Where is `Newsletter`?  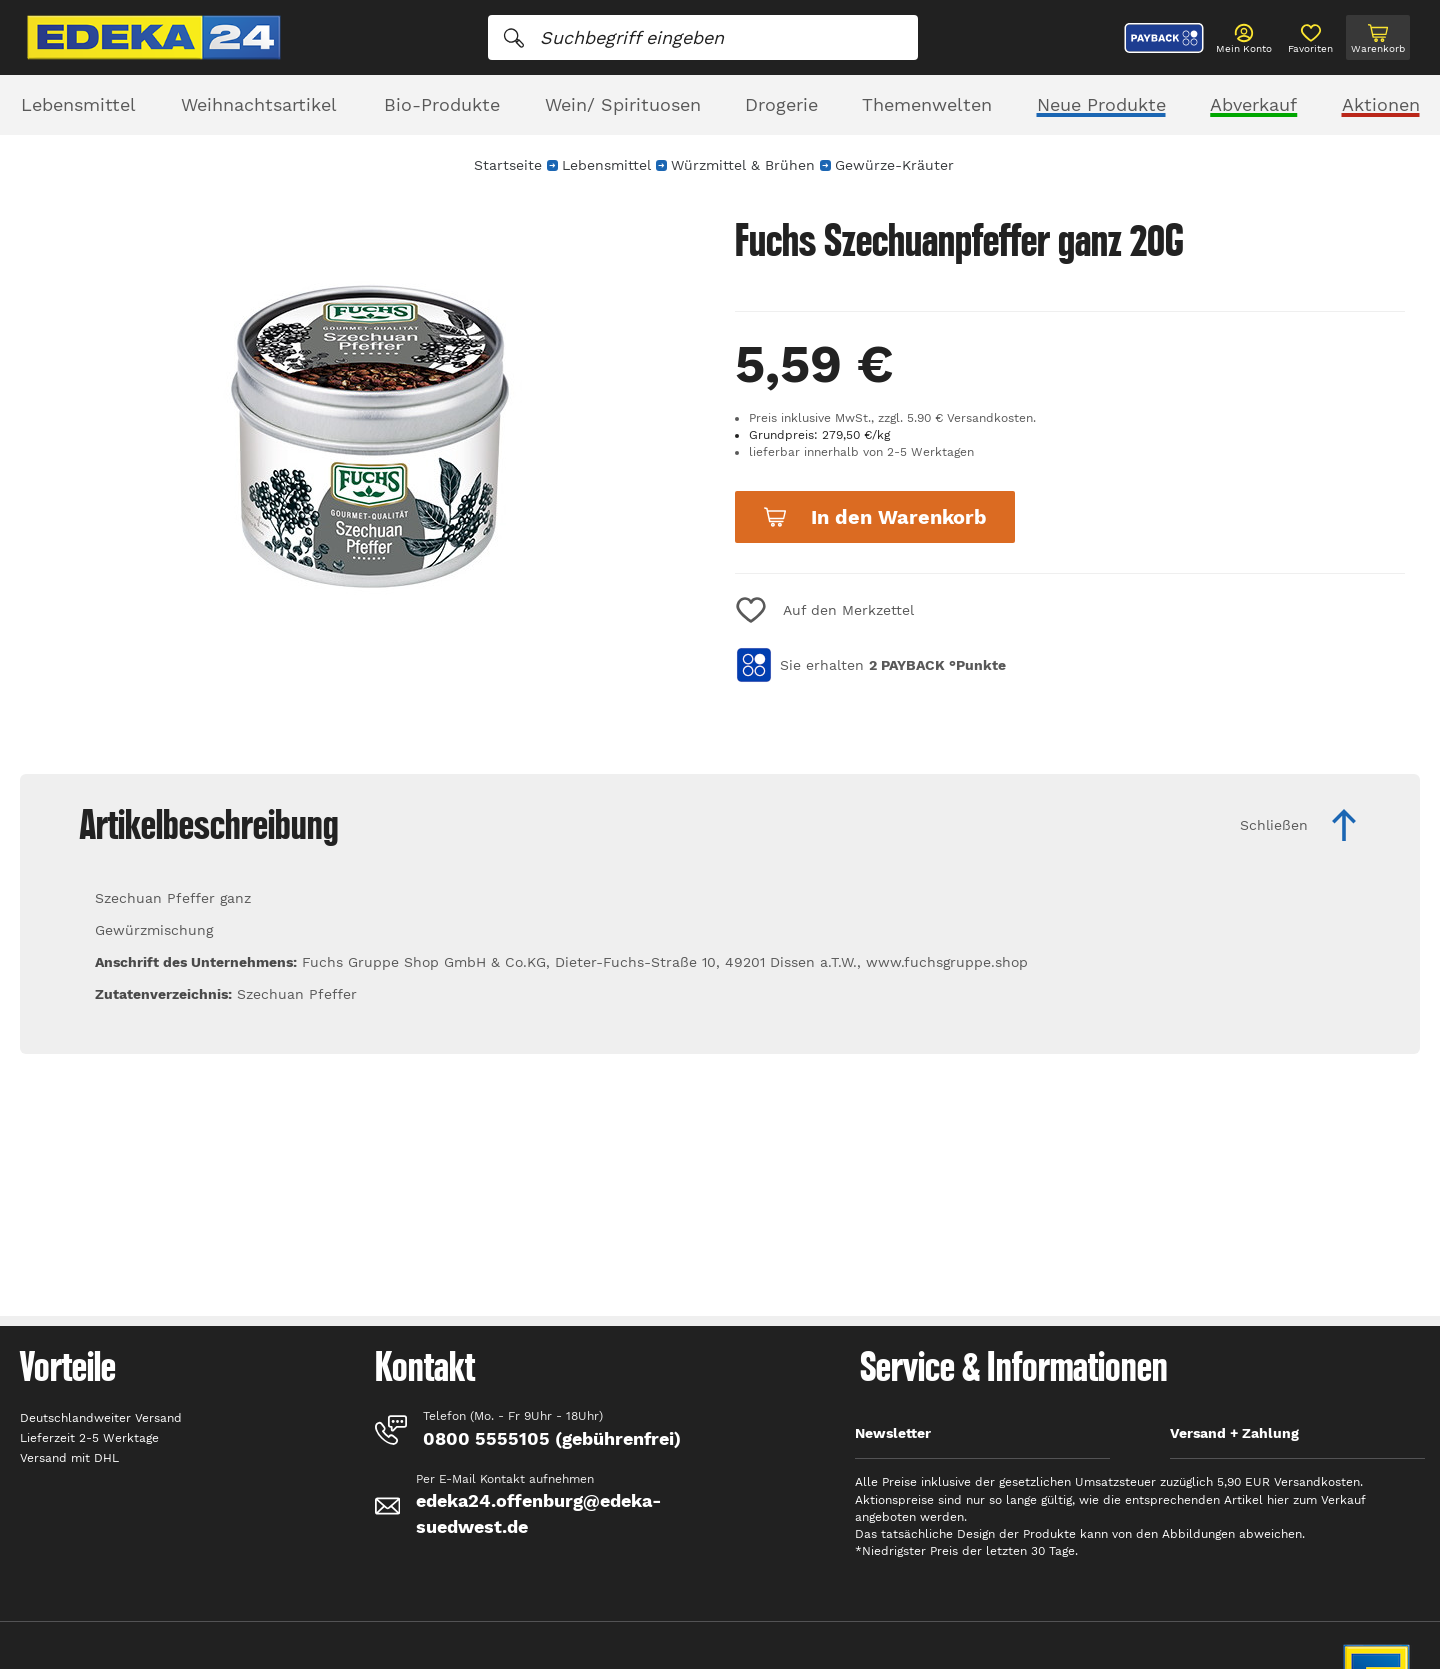
Newsletter is located at coordinates (893, 1433).